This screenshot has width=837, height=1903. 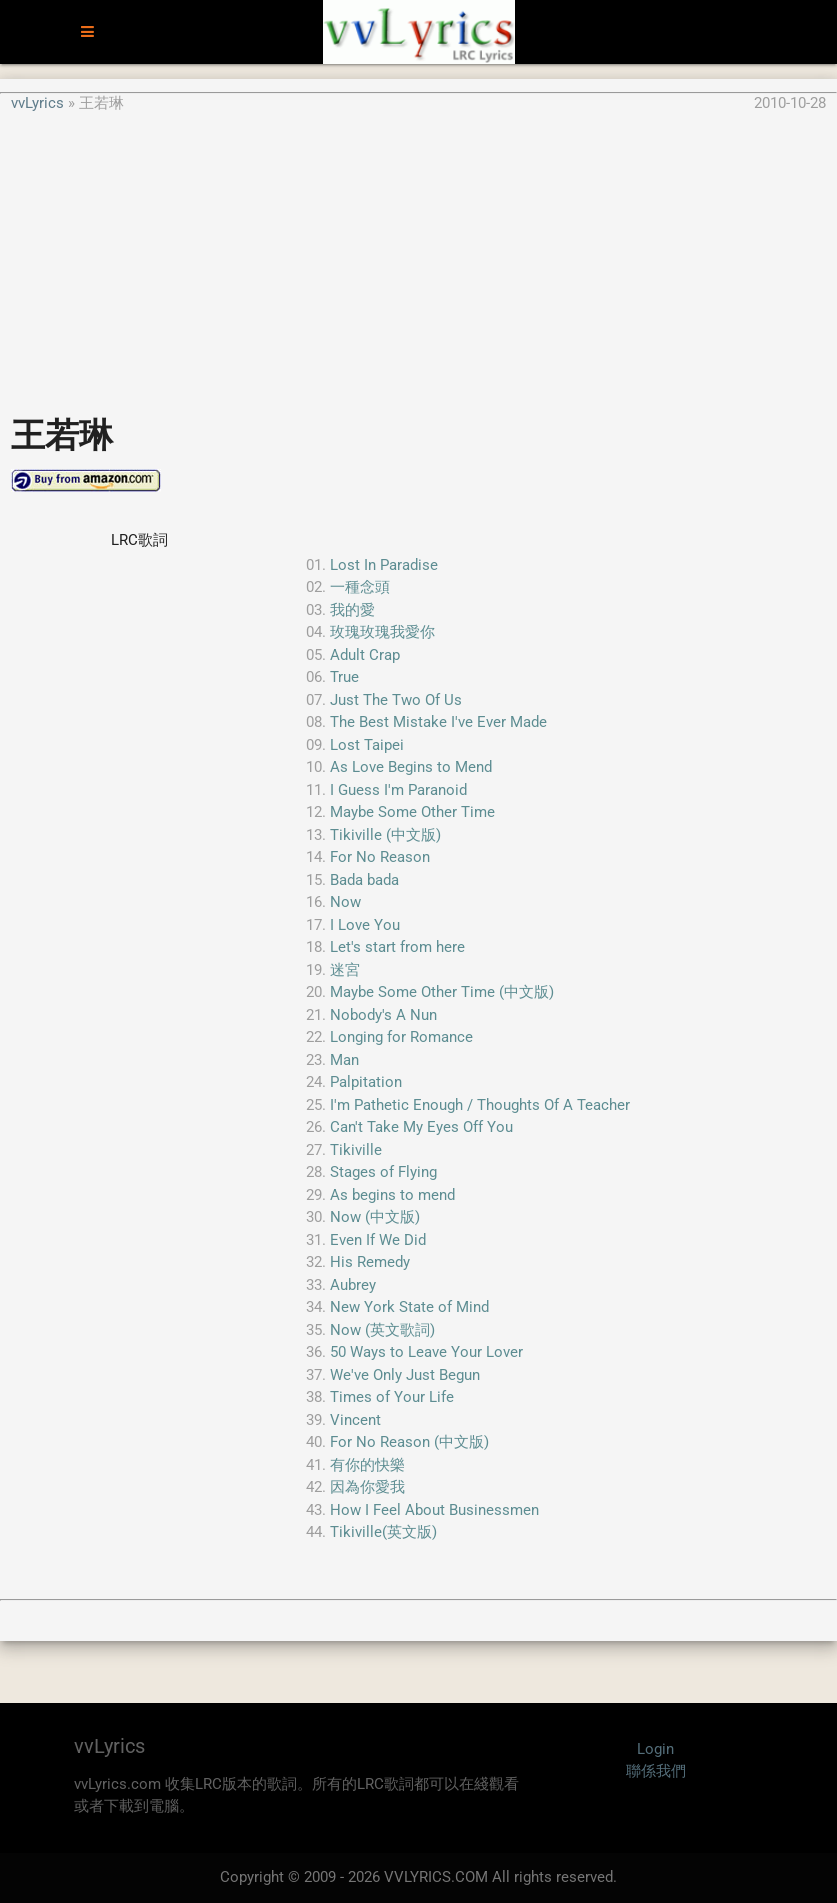 What do you see at coordinates (344, 1060) in the screenshot?
I see `Man` at bounding box center [344, 1060].